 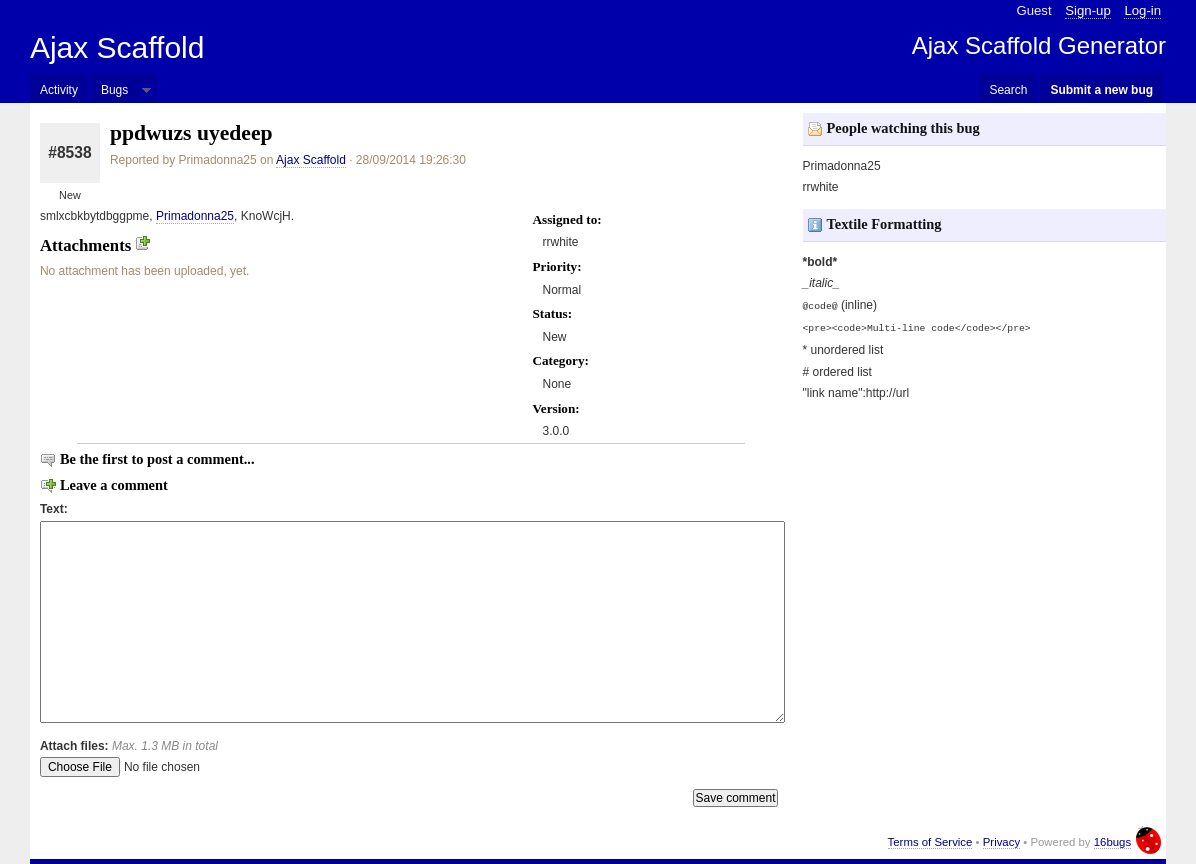 I want to click on 16bugs, so click(x=1112, y=842).